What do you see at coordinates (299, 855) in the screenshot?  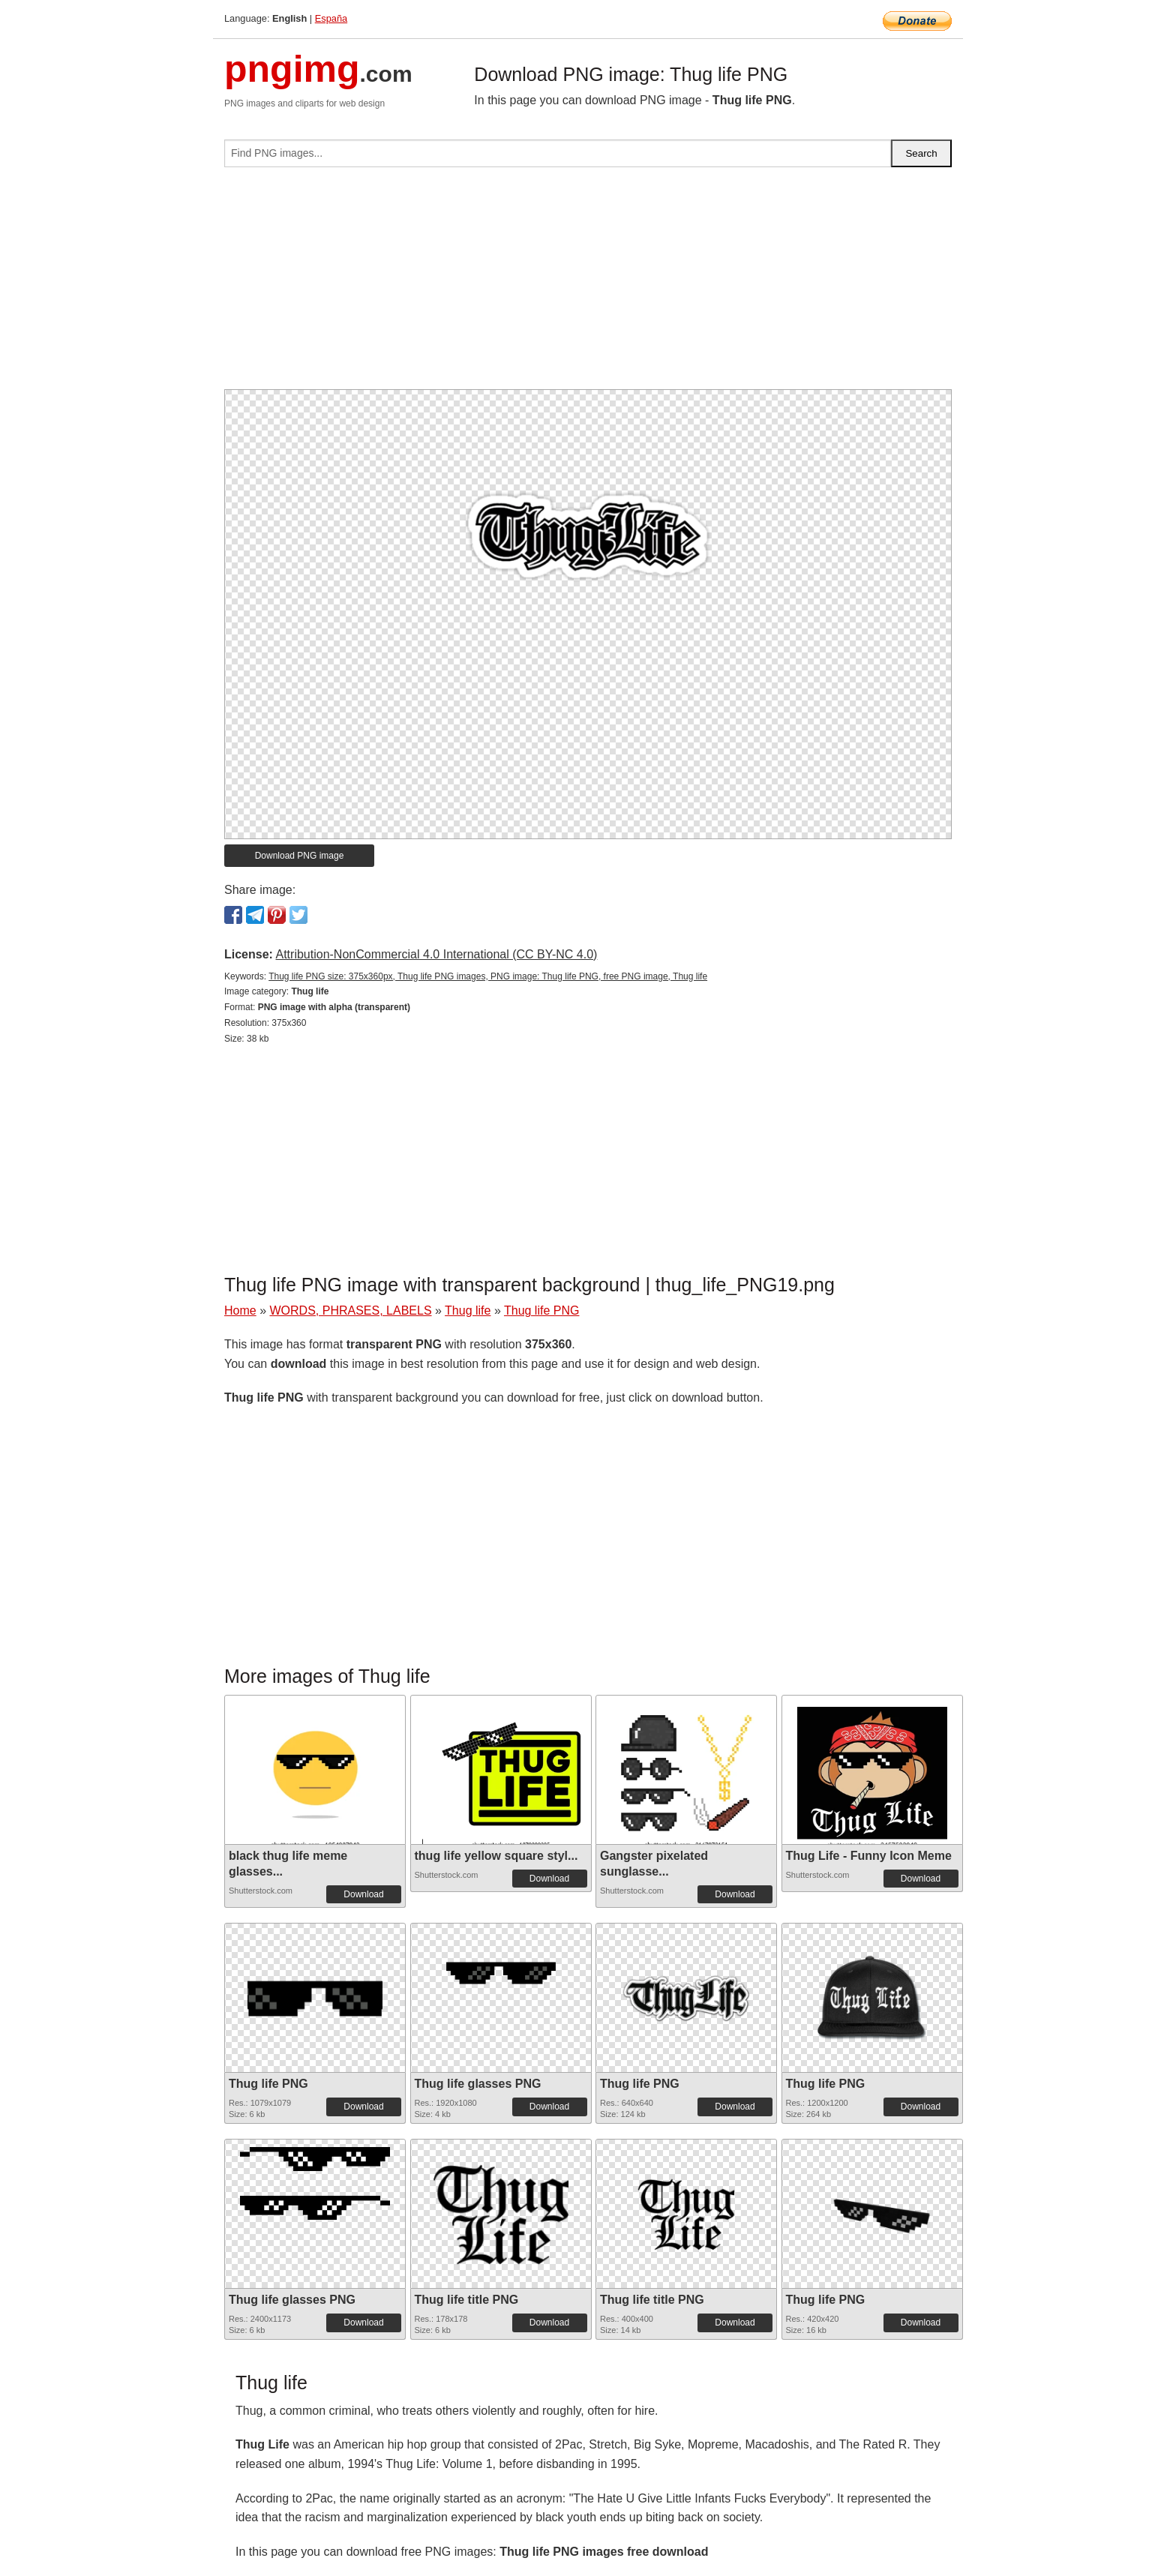 I see `Download PNG image` at bounding box center [299, 855].